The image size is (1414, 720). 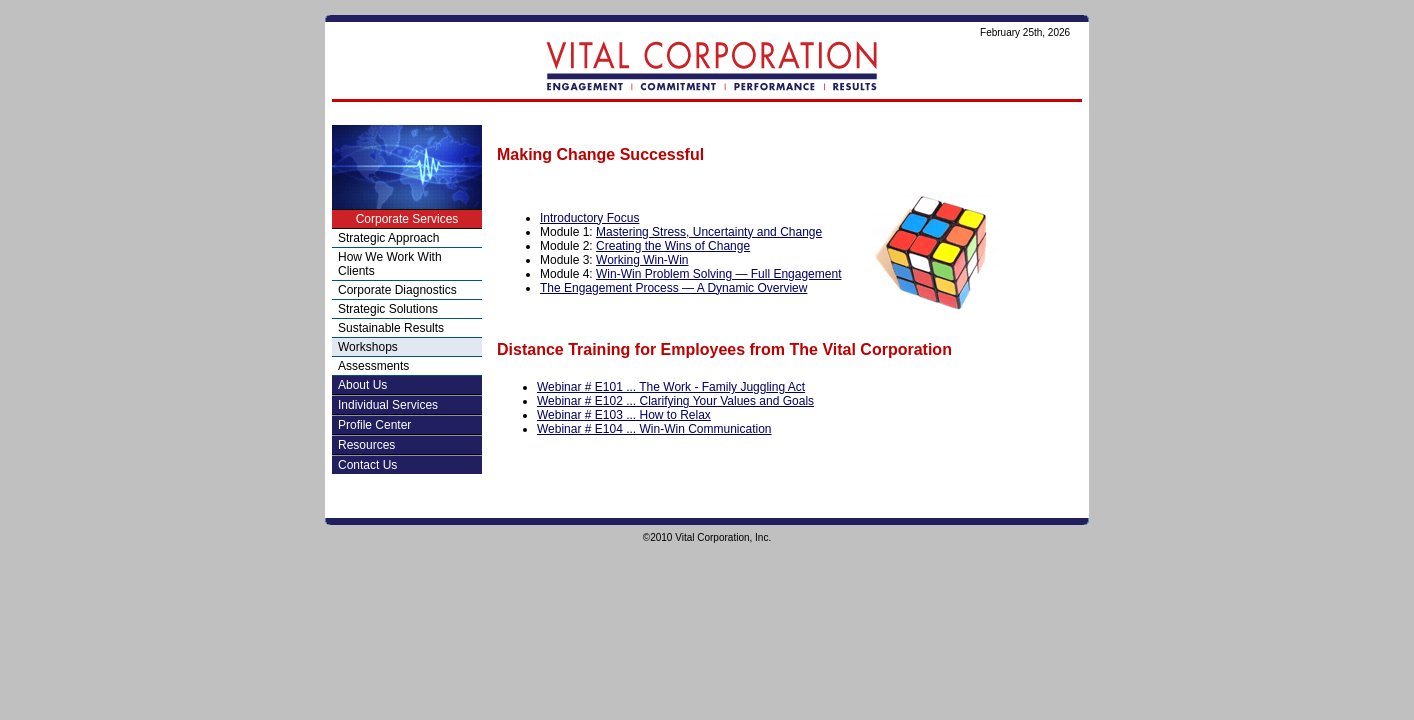 What do you see at coordinates (709, 232) in the screenshot?
I see `Mastering Stress, Uncertainty and Change` at bounding box center [709, 232].